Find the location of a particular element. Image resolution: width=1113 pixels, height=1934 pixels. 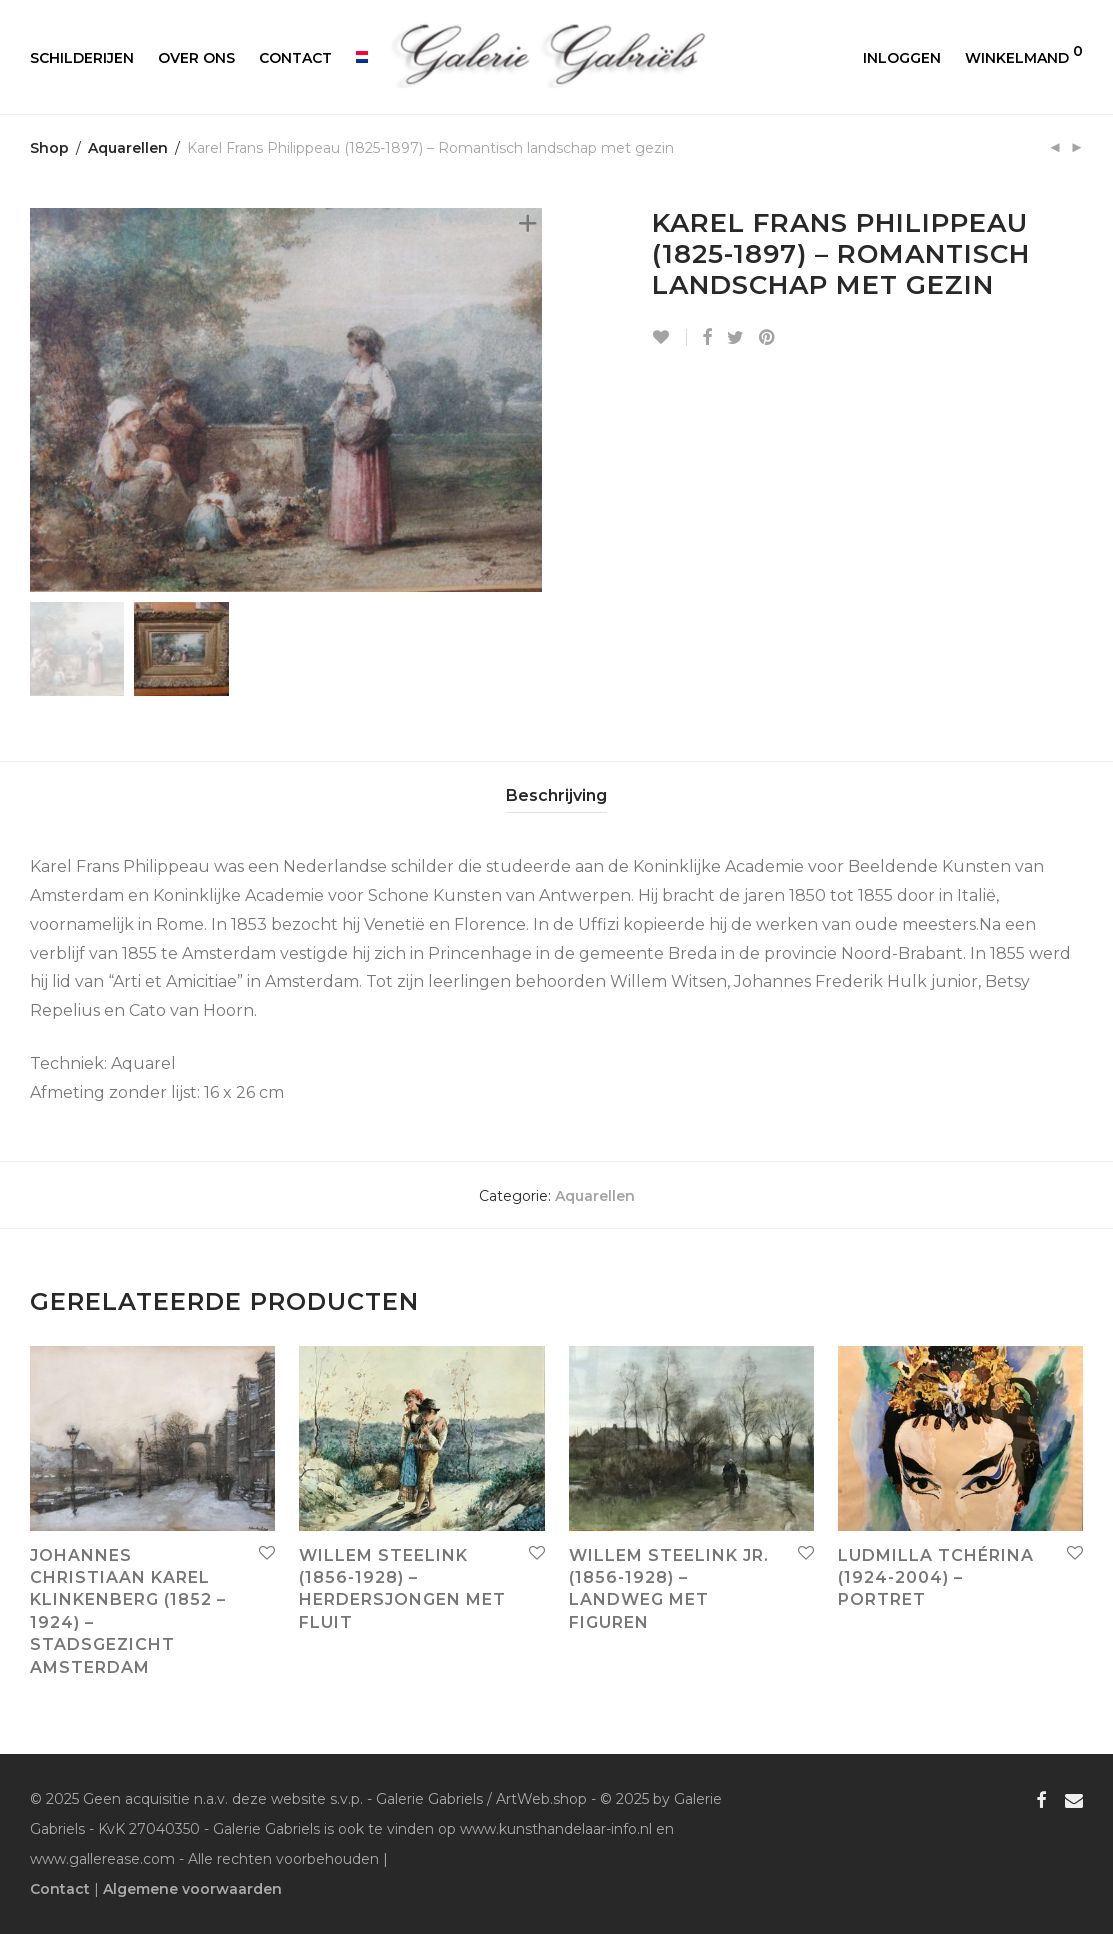

[tab] is located at coordinates (556, 796).